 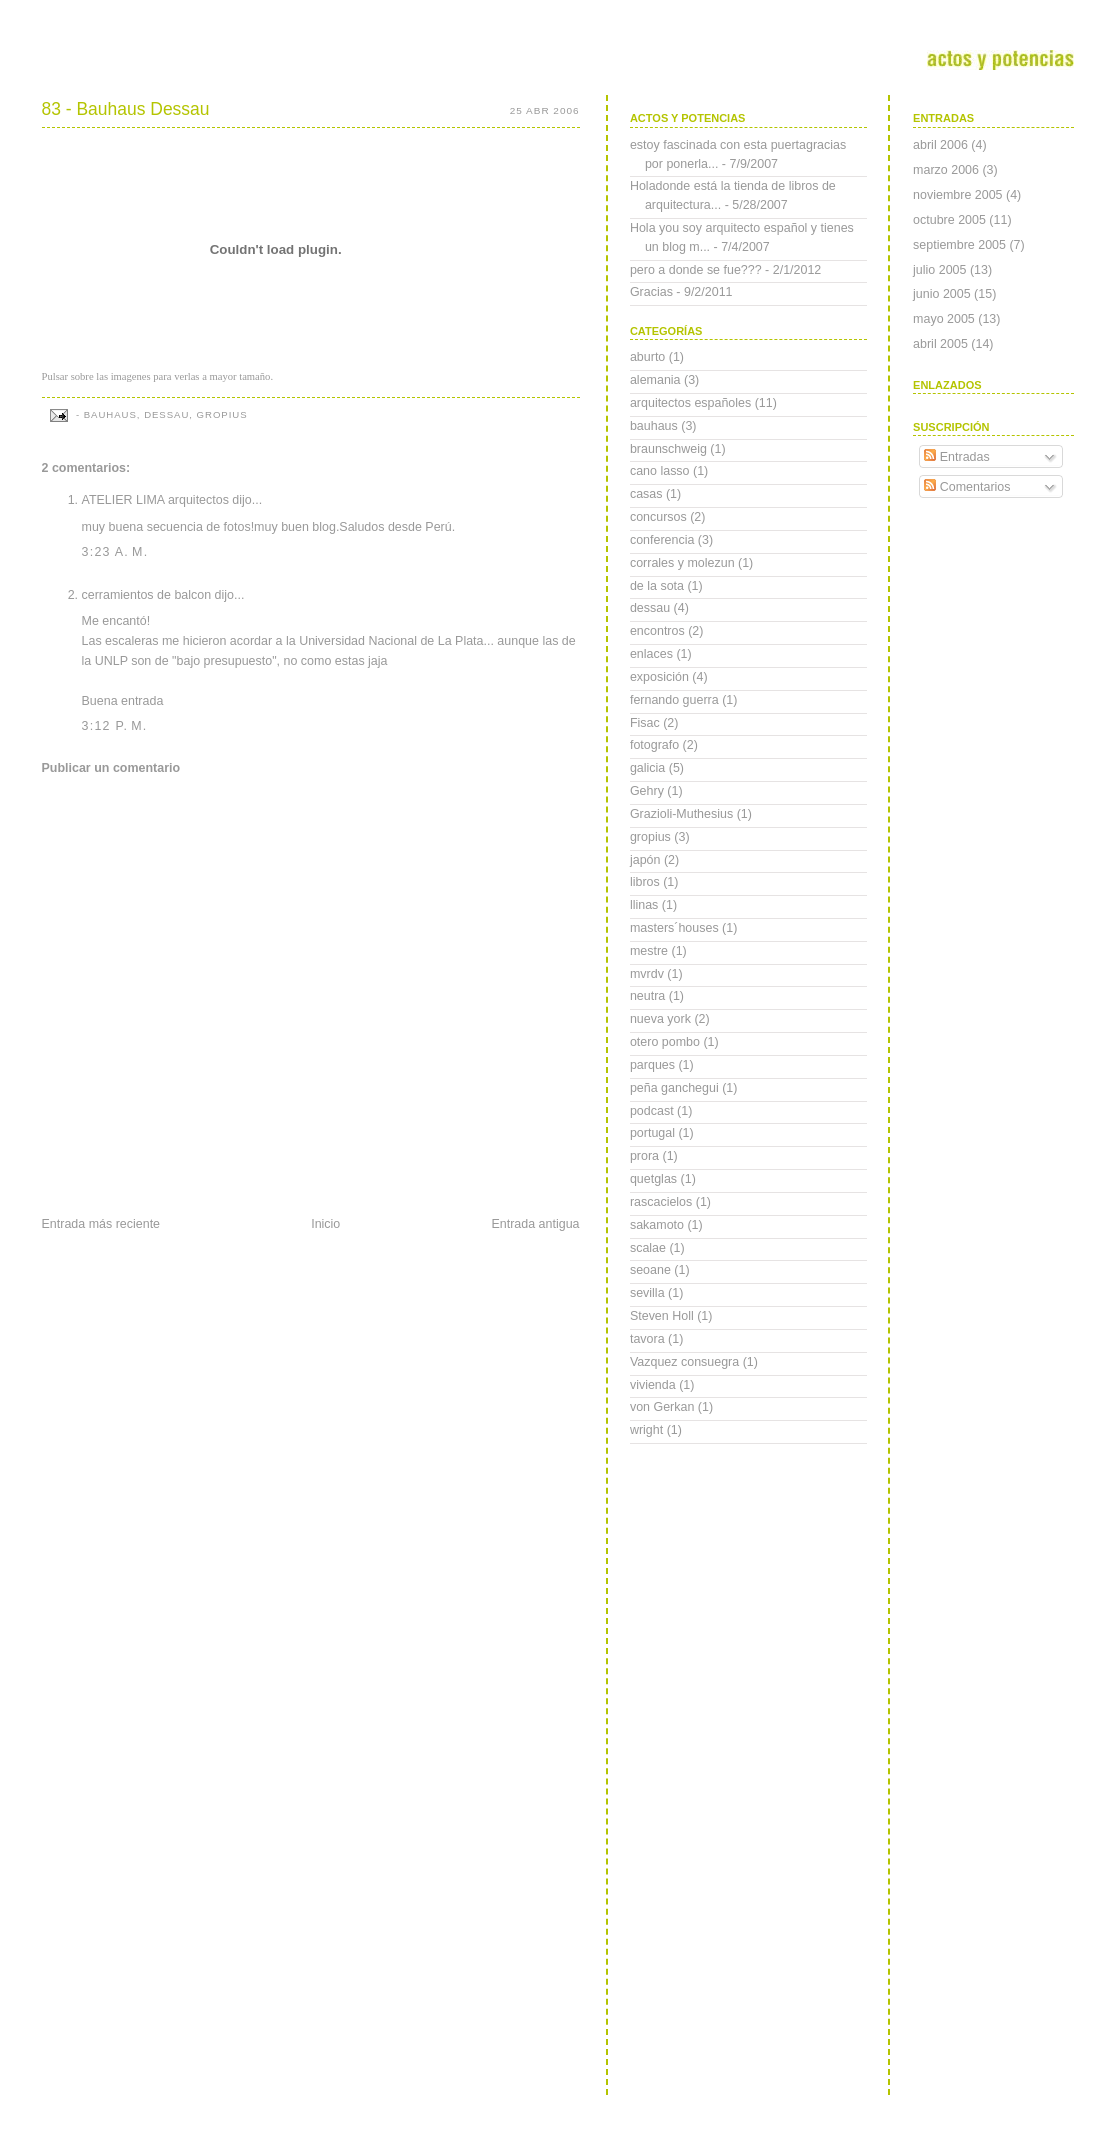 What do you see at coordinates (115, 726) in the screenshot?
I see `3:12 p. m.` at bounding box center [115, 726].